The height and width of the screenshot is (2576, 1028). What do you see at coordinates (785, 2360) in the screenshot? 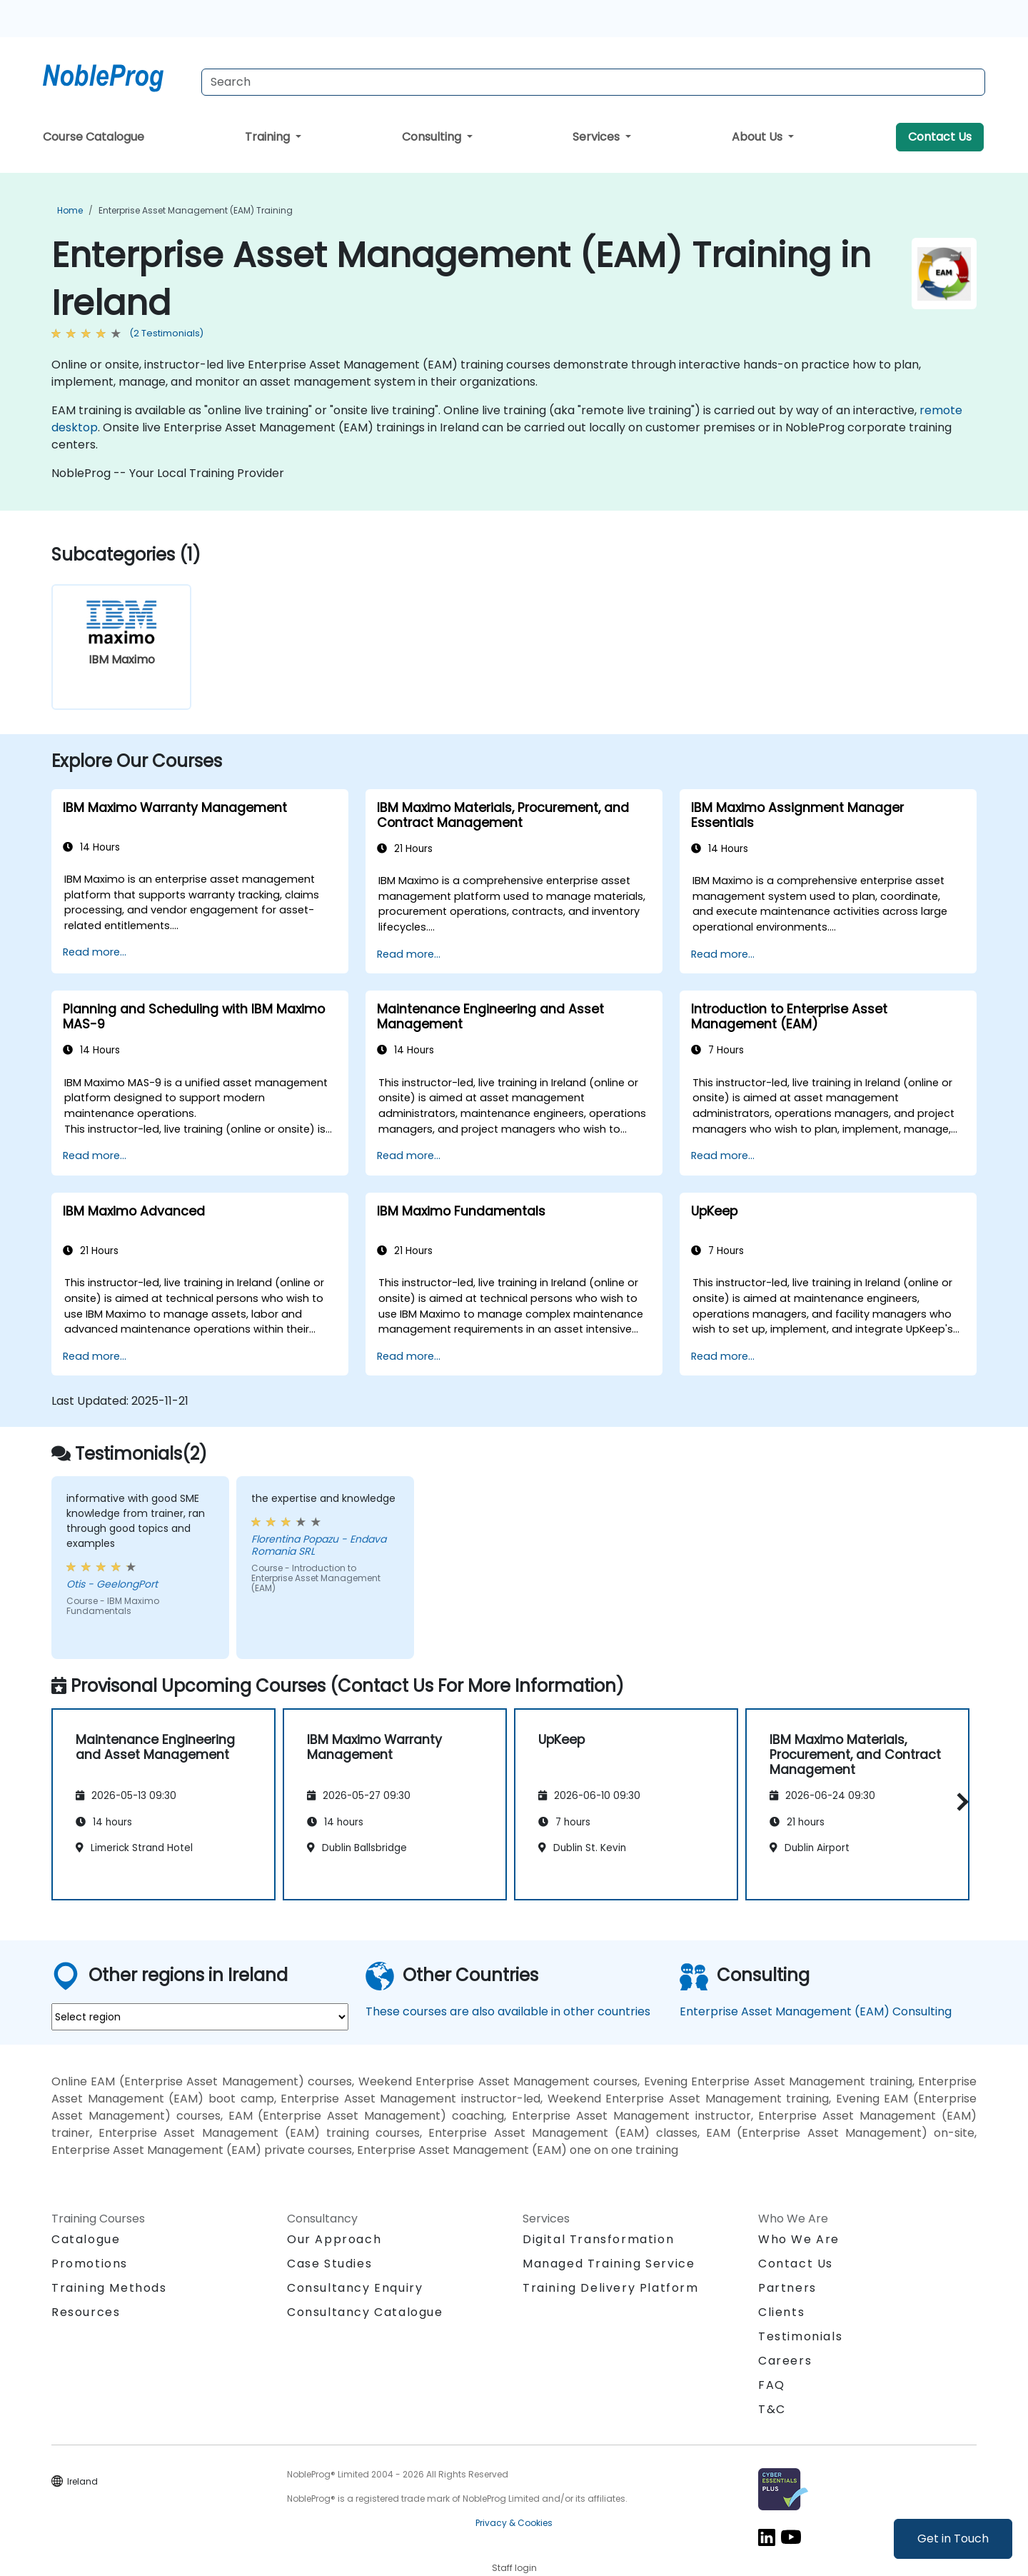
I see `Careers` at bounding box center [785, 2360].